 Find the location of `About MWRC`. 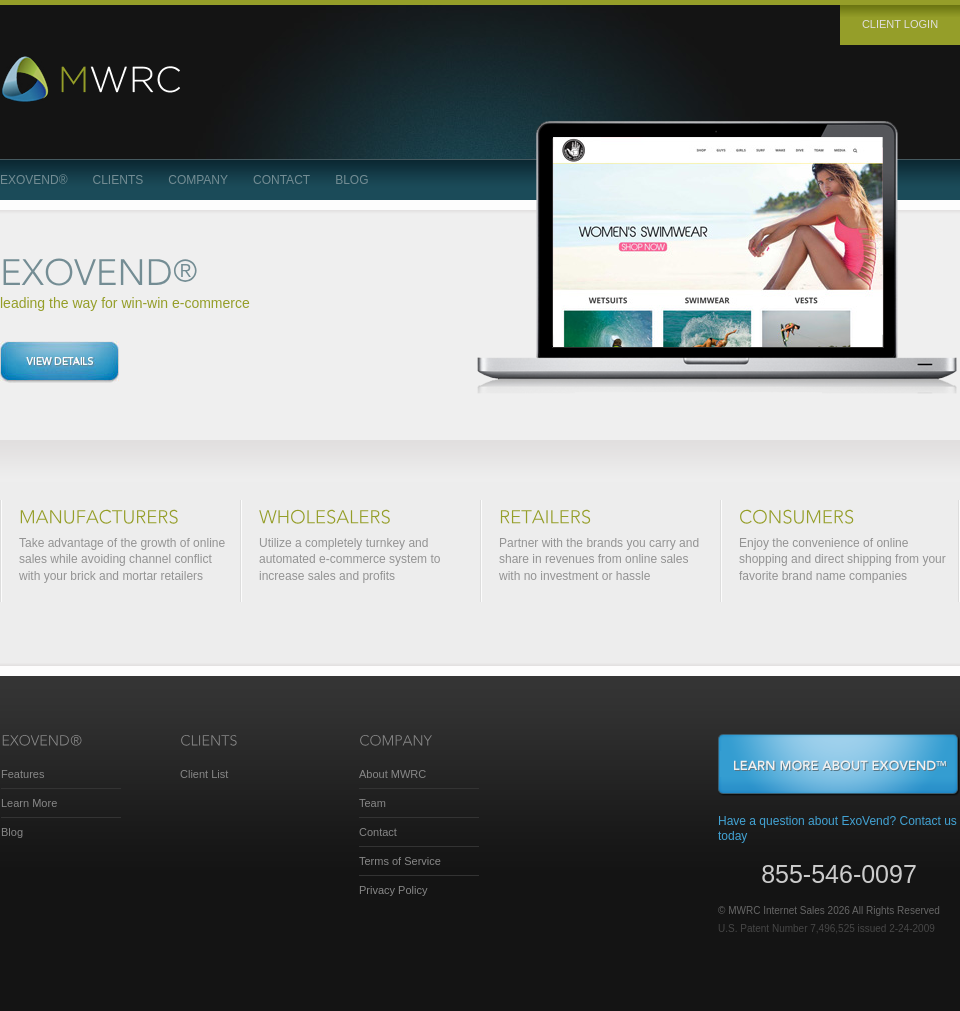

About MWRC is located at coordinates (392, 774).